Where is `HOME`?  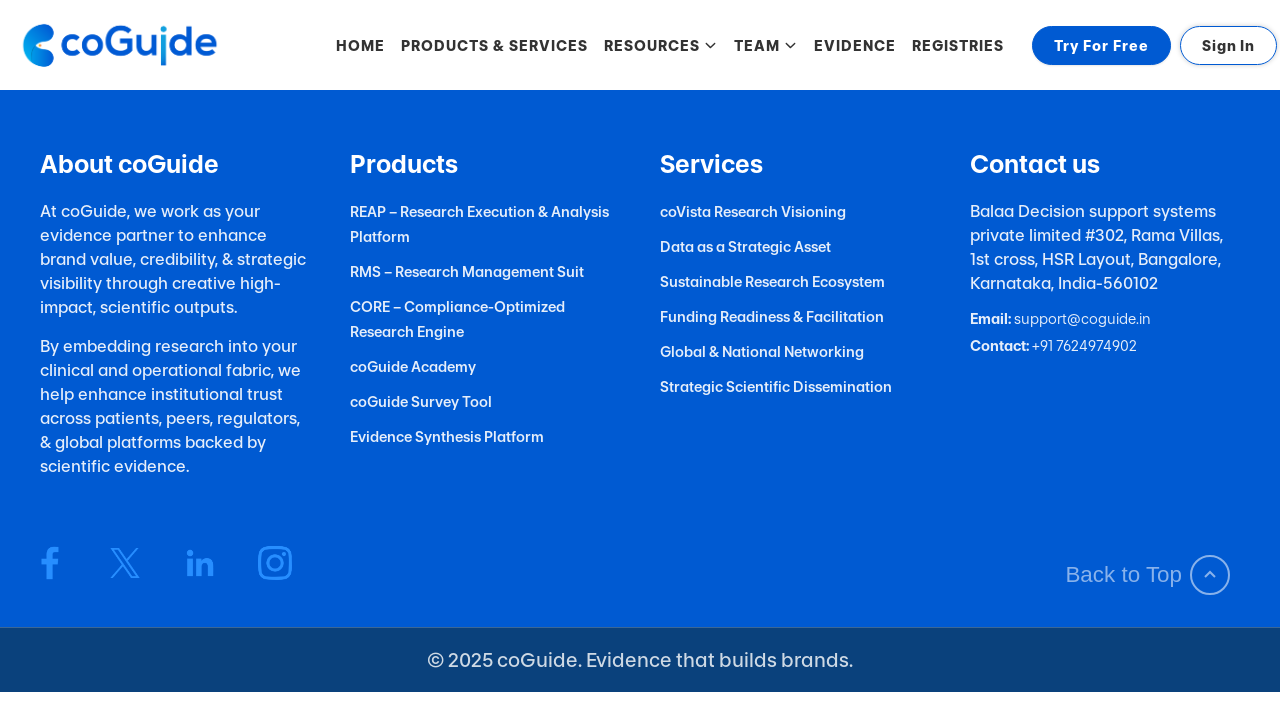
HOME is located at coordinates (360, 45).